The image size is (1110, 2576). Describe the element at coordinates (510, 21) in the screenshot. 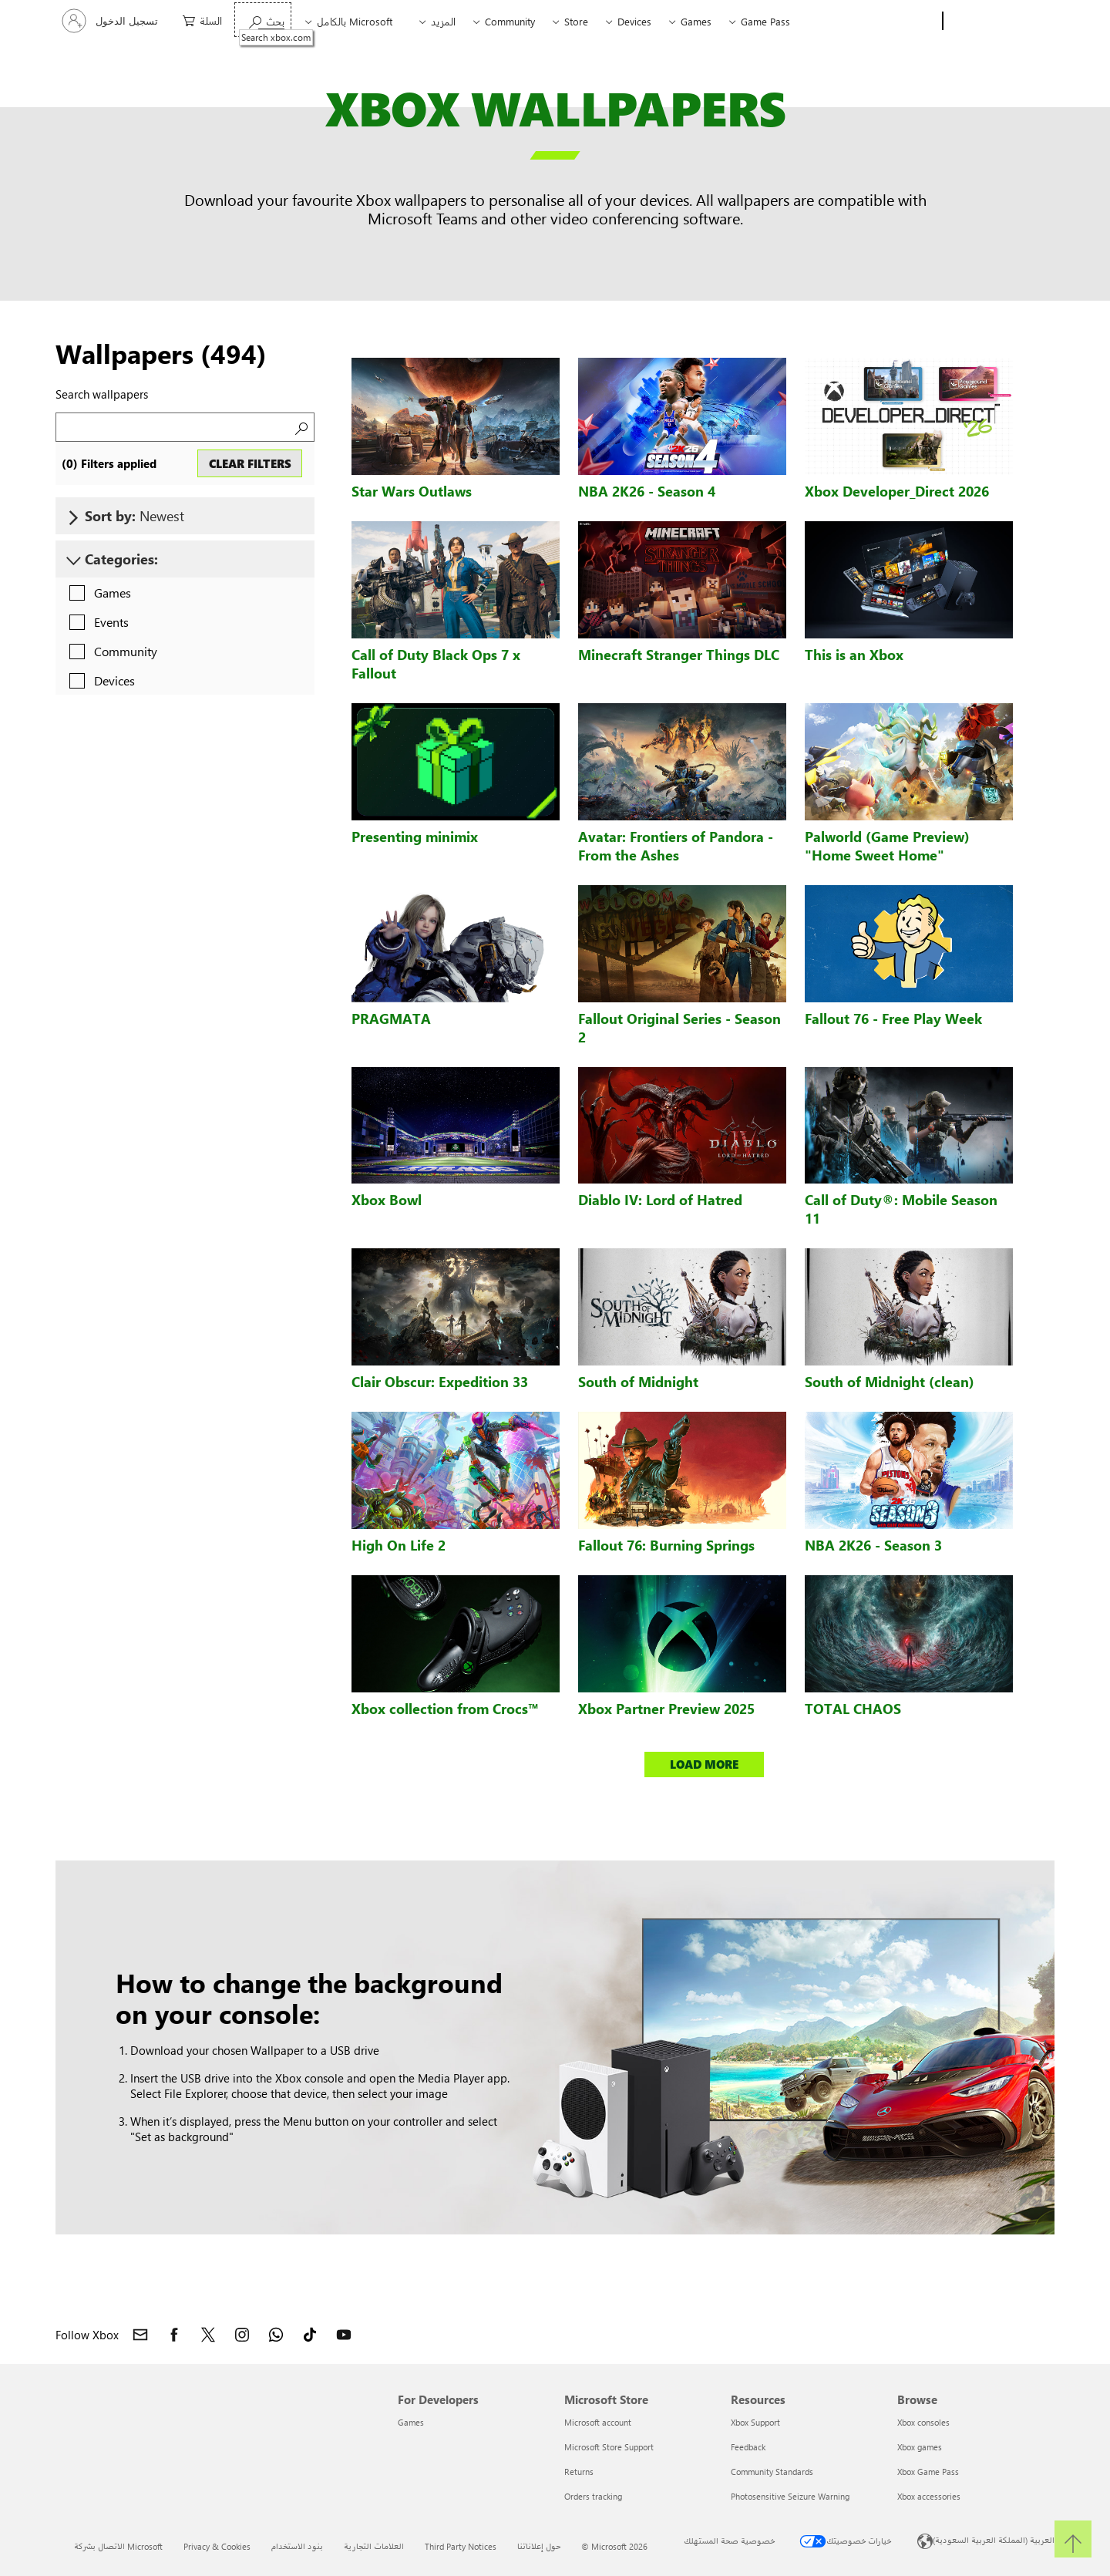

I see `Community` at that location.